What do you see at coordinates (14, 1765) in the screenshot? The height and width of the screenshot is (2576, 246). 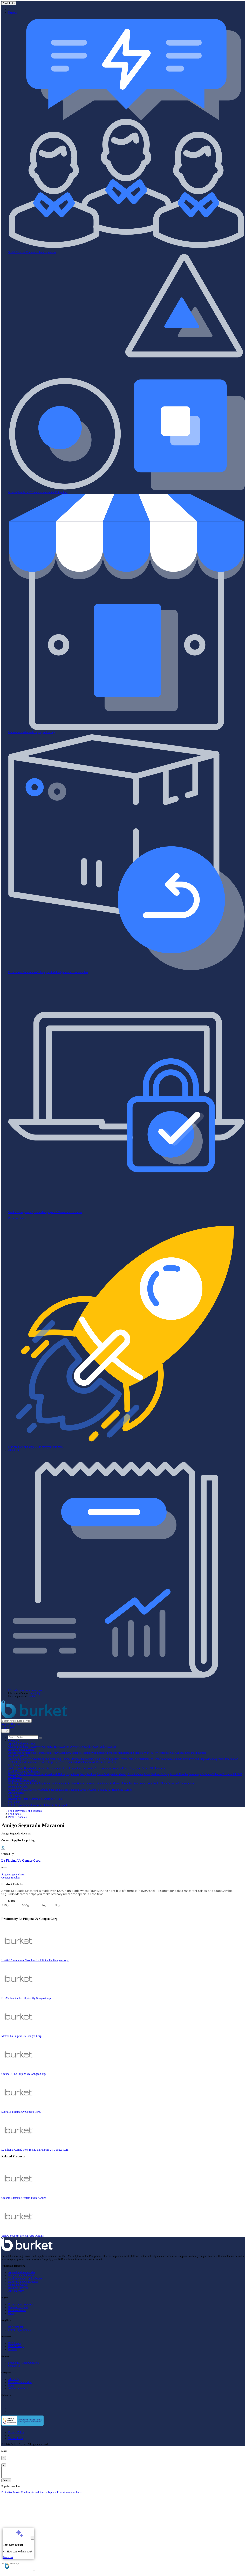 I see `Electronics` at bounding box center [14, 1765].